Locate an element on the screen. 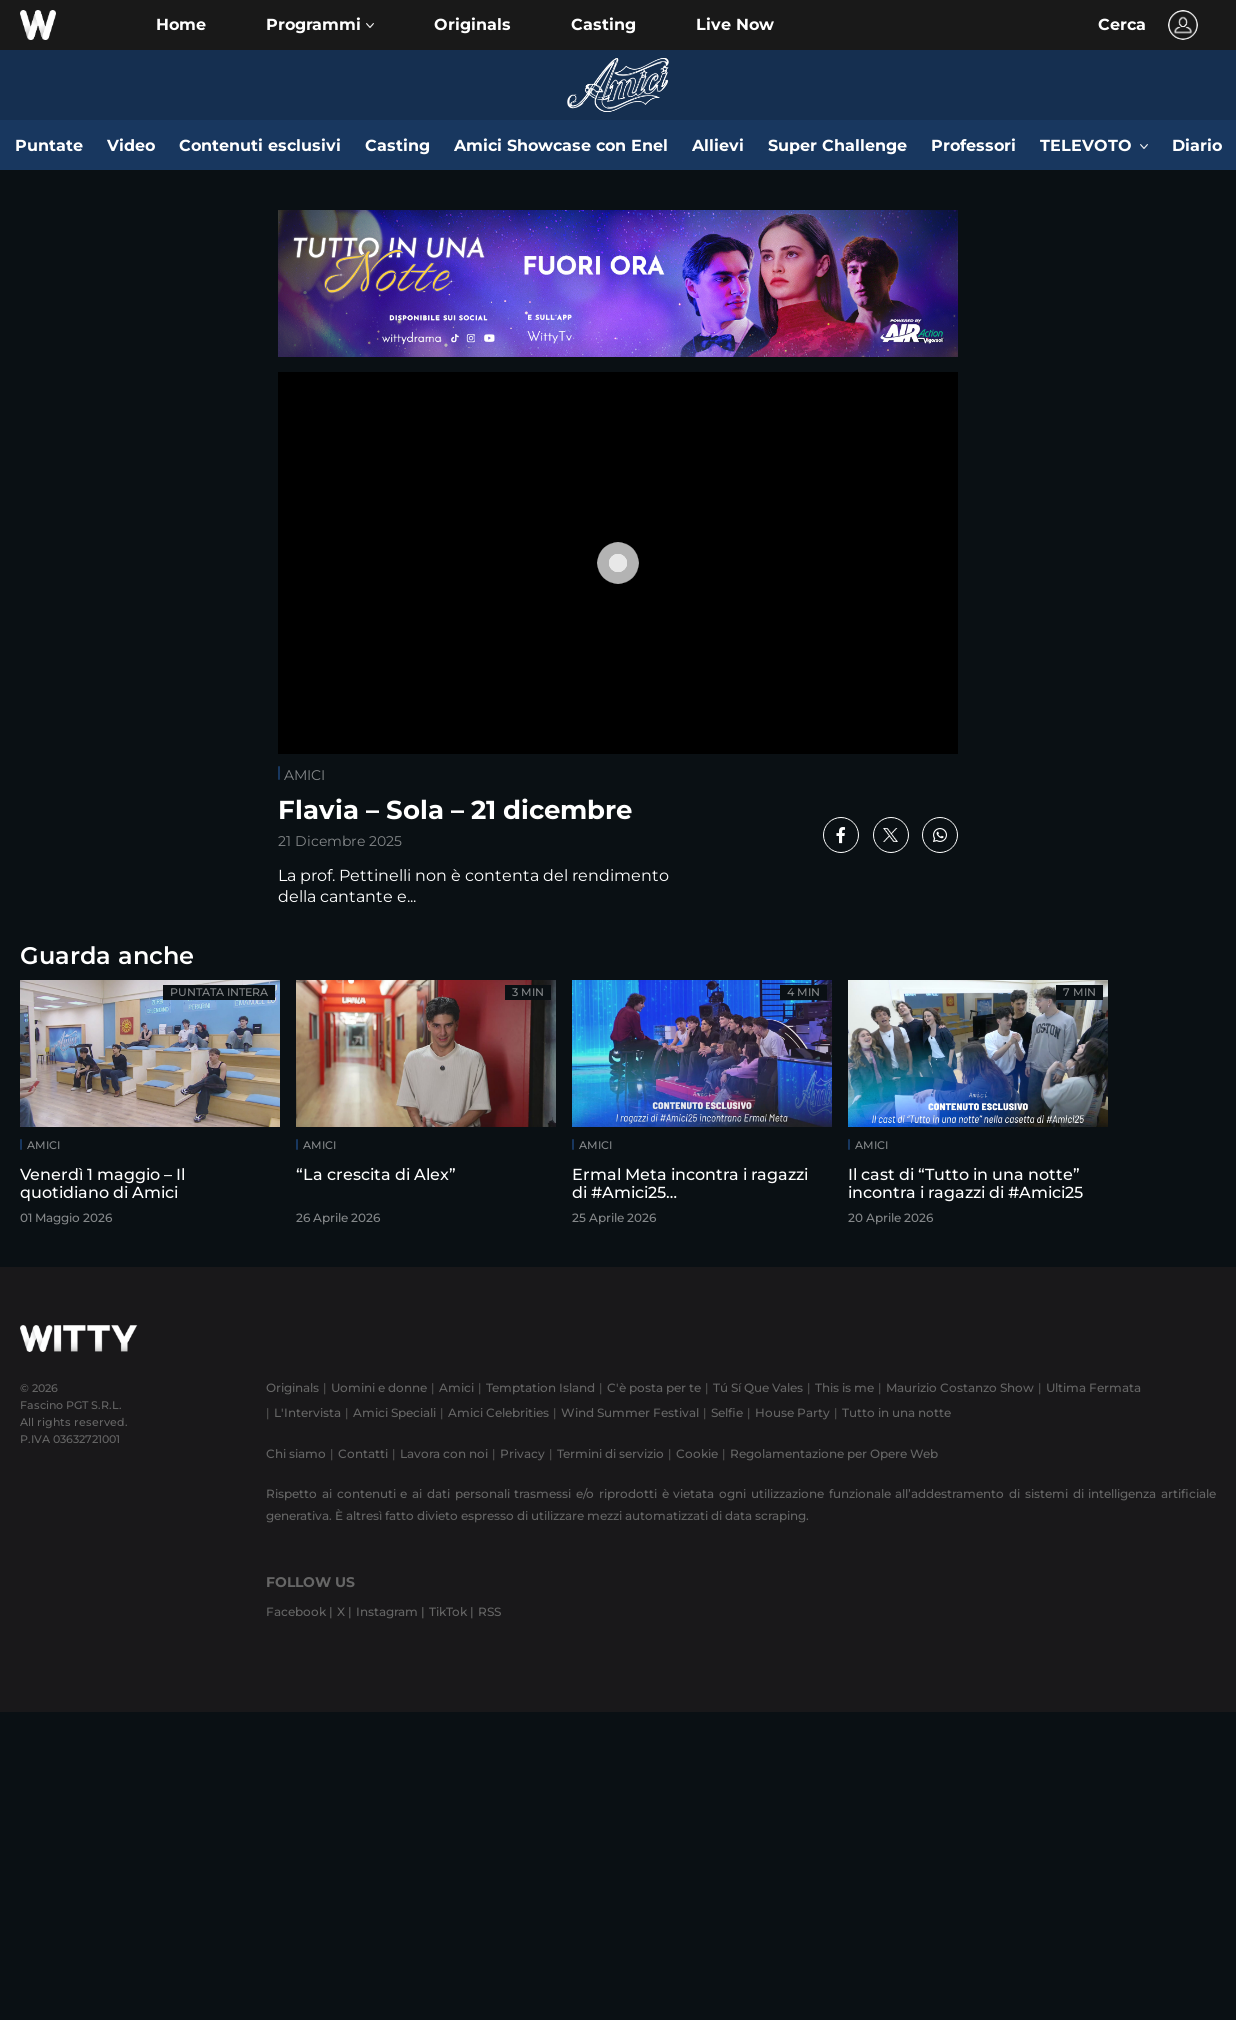 The height and width of the screenshot is (2020, 1236). [button] is located at coordinates (320, 25).